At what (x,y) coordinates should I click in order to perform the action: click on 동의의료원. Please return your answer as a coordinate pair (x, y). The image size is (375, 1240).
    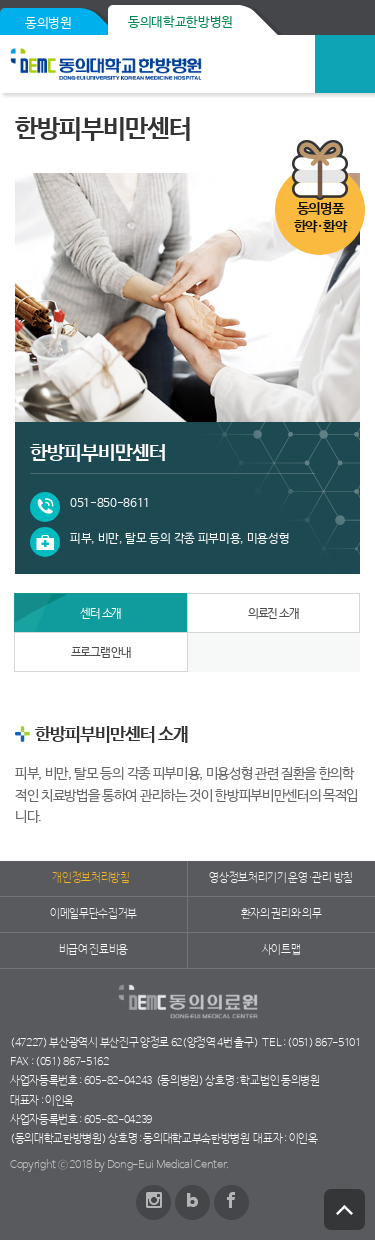
    Looking at the image, I should click on (152, 64).